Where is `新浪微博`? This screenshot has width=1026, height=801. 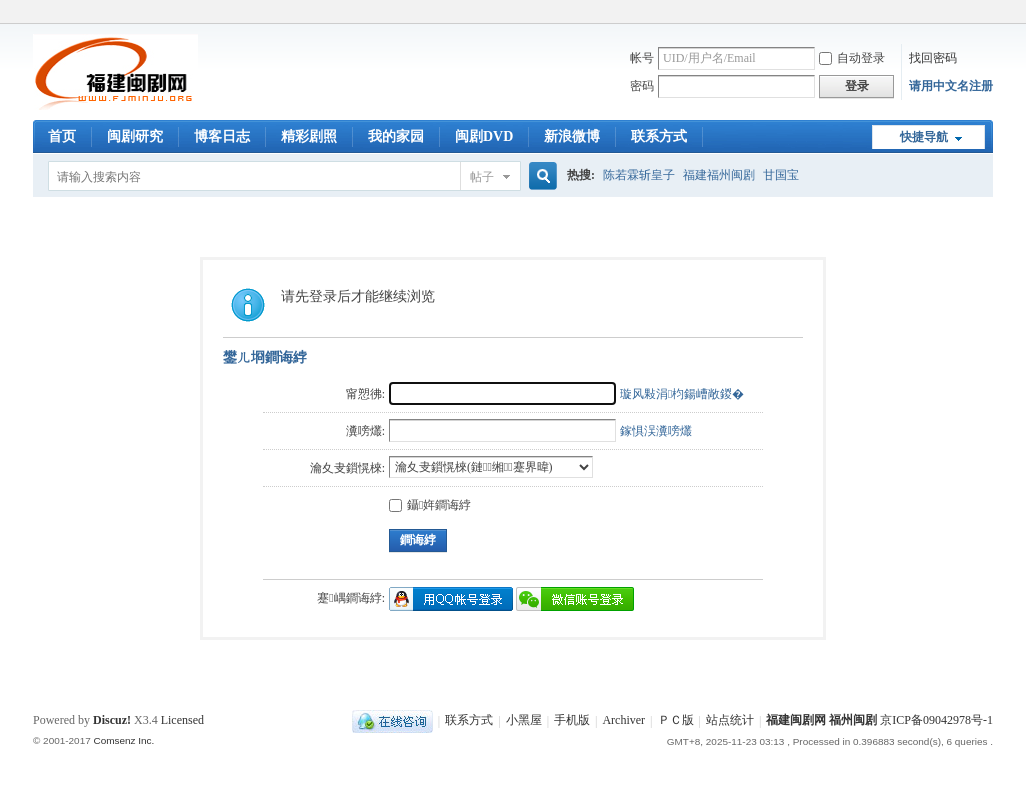
新浪微博 is located at coordinates (572, 136).